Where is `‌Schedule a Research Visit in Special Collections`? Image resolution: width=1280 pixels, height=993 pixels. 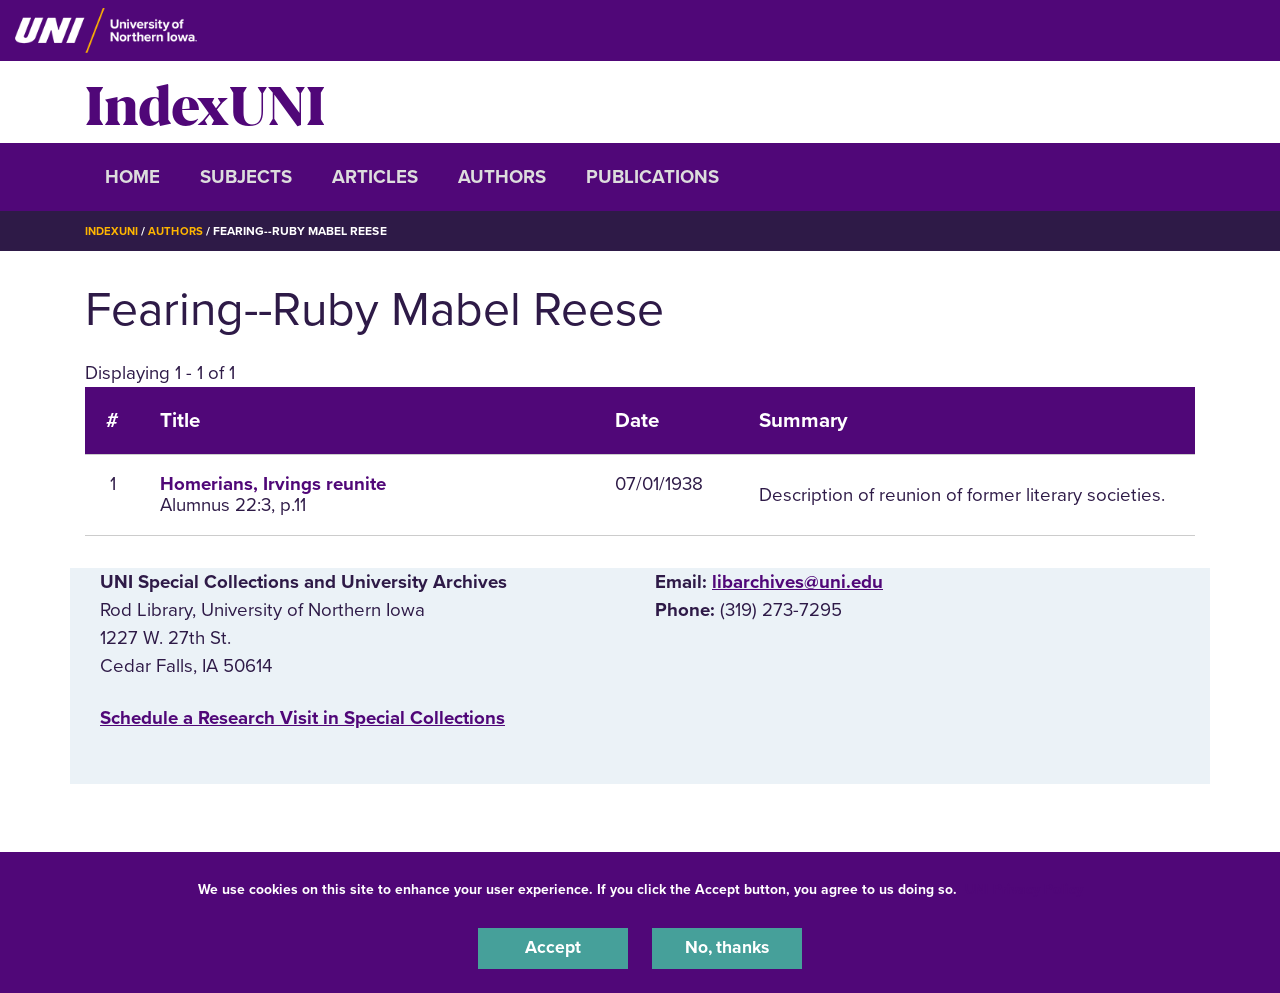
‌Schedule a Research Visit in Special Collections is located at coordinates (302, 718).